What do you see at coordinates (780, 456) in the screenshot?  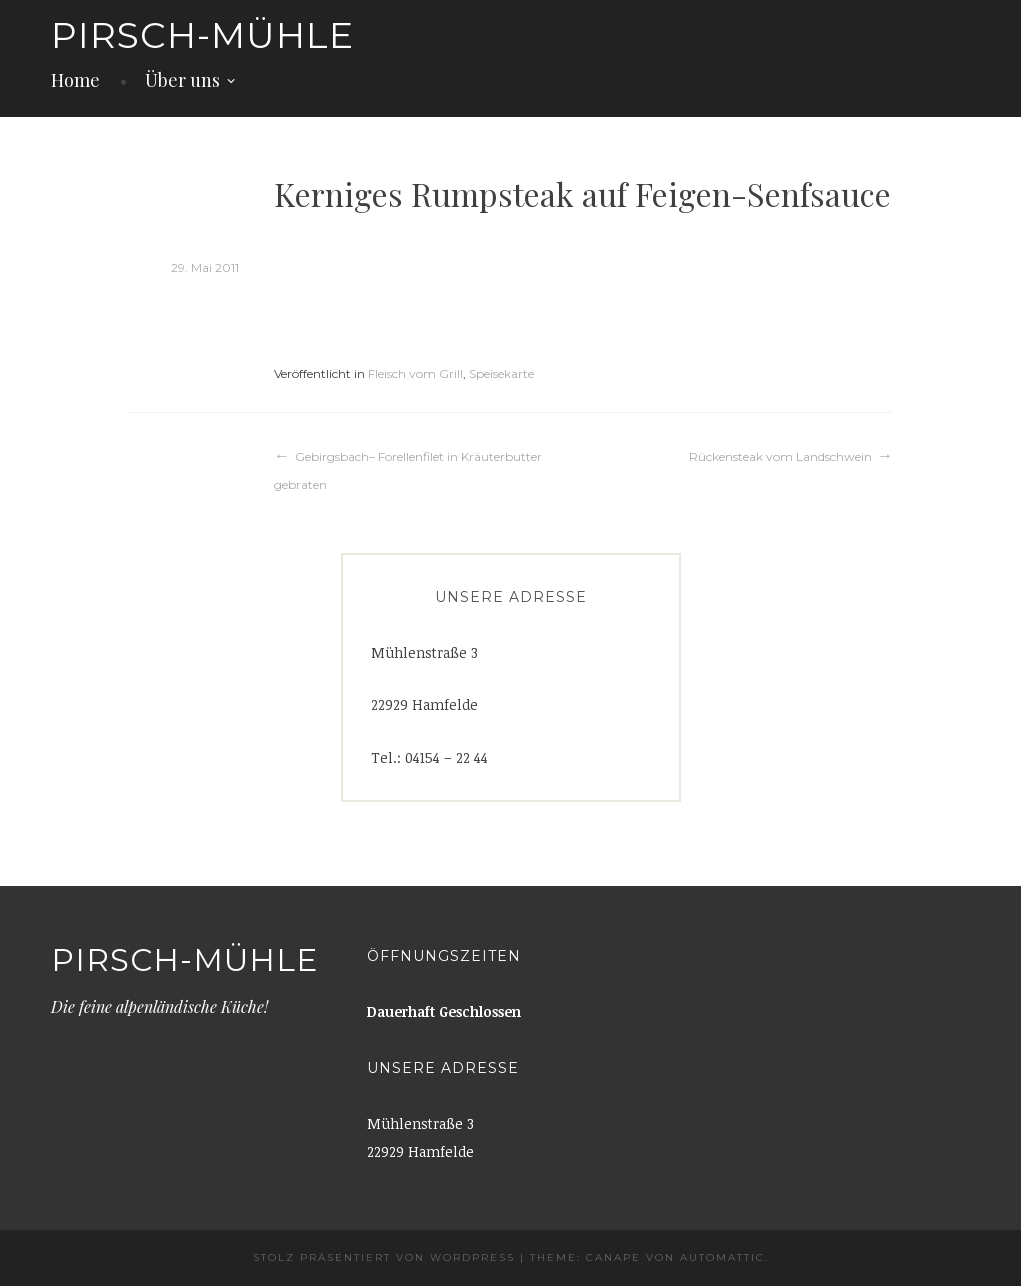 I see `Rückensteak vom Landschwein` at bounding box center [780, 456].